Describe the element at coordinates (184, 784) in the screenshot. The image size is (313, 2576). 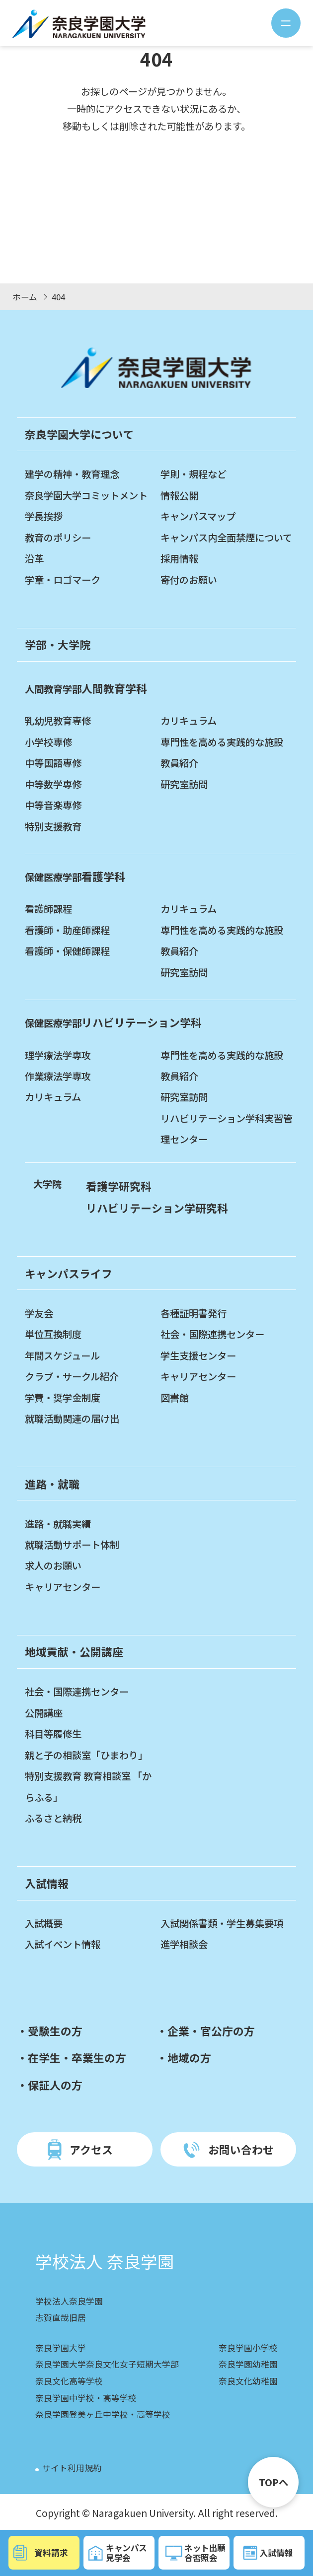
I see `研究室訪問` at that location.